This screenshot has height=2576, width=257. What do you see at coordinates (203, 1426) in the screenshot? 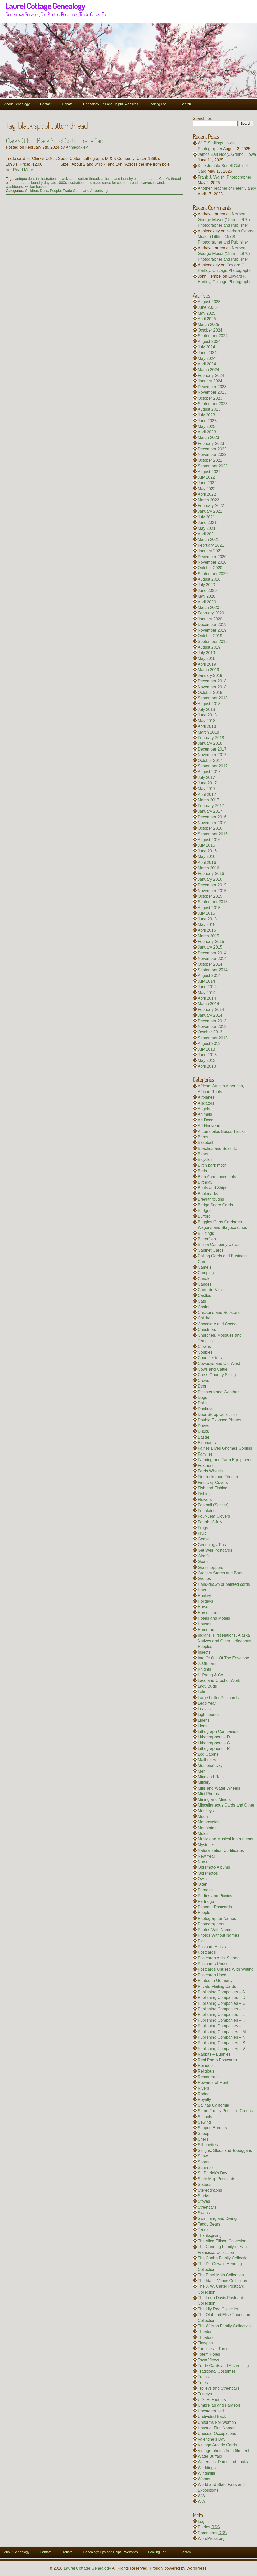
I see `Doves` at bounding box center [203, 1426].